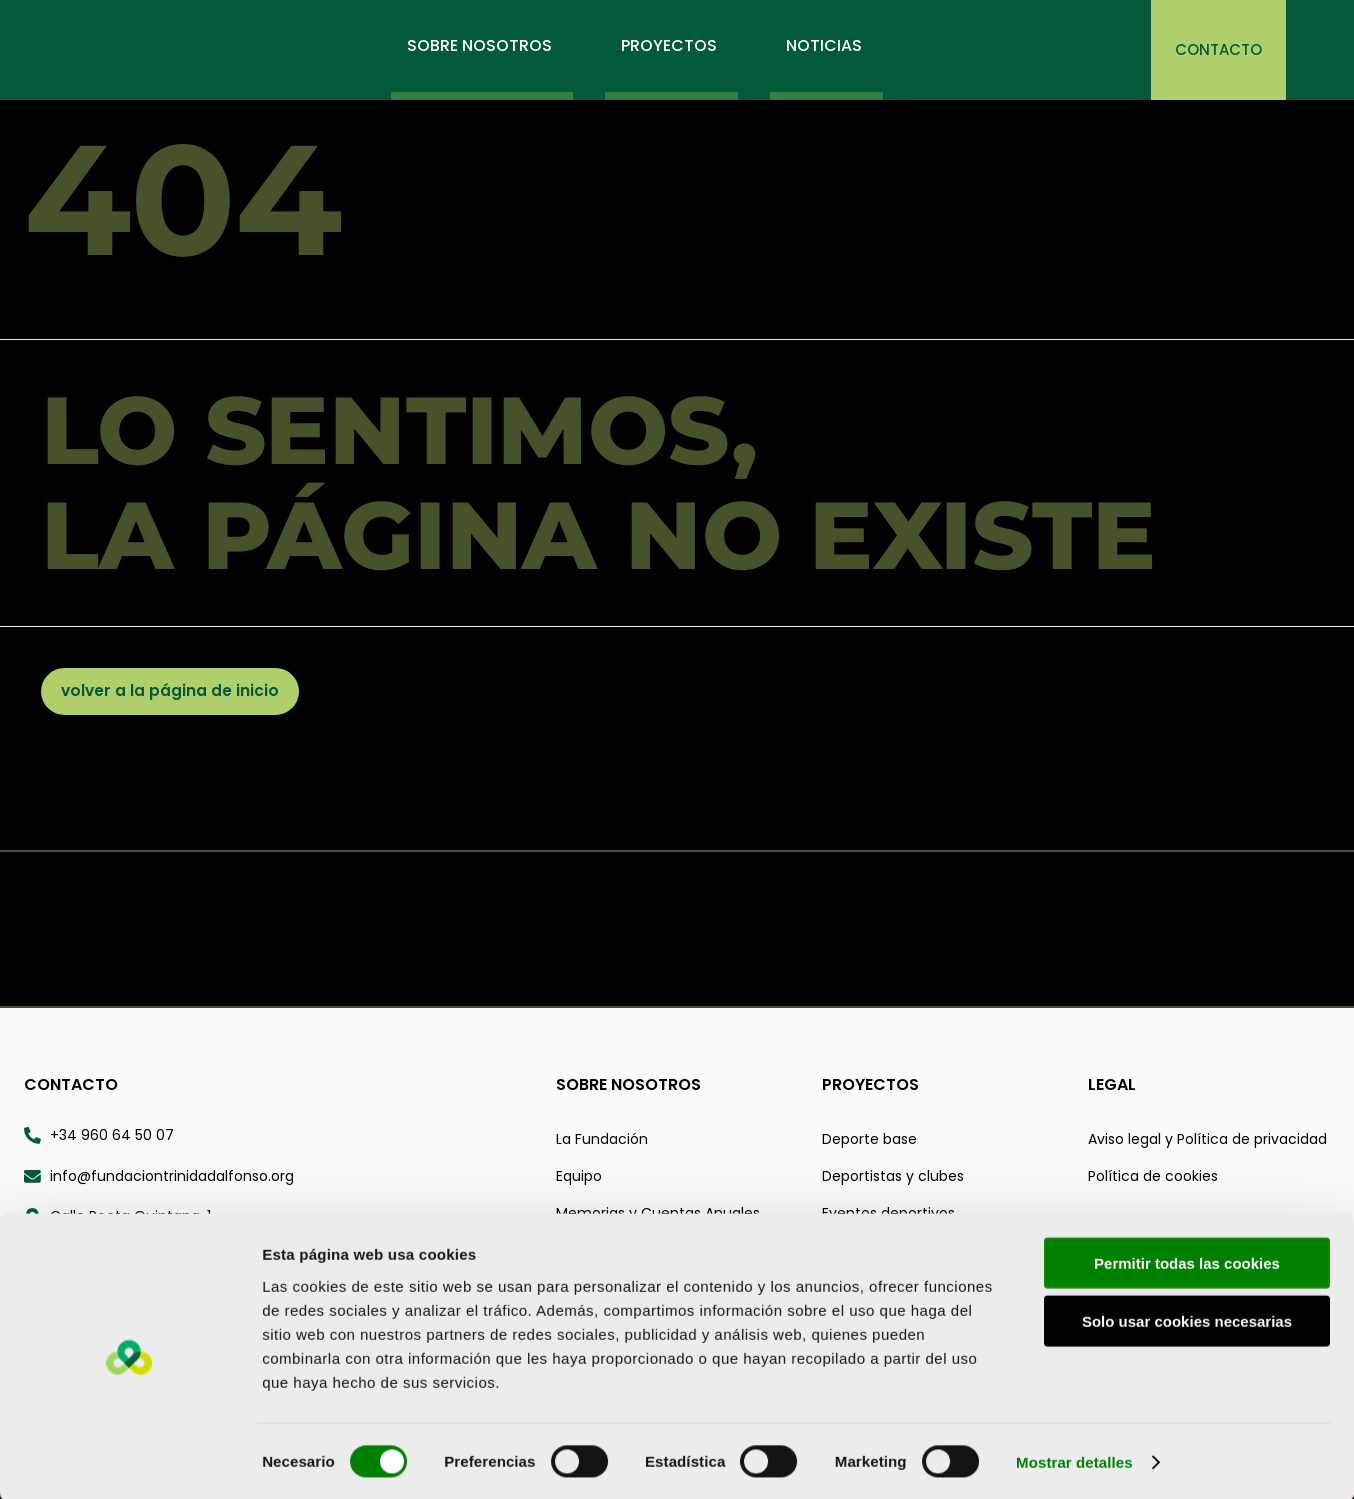  Describe the element at coordinates (893, 1178) in the screenshot. I see `Deportistas y clubes` at that location.